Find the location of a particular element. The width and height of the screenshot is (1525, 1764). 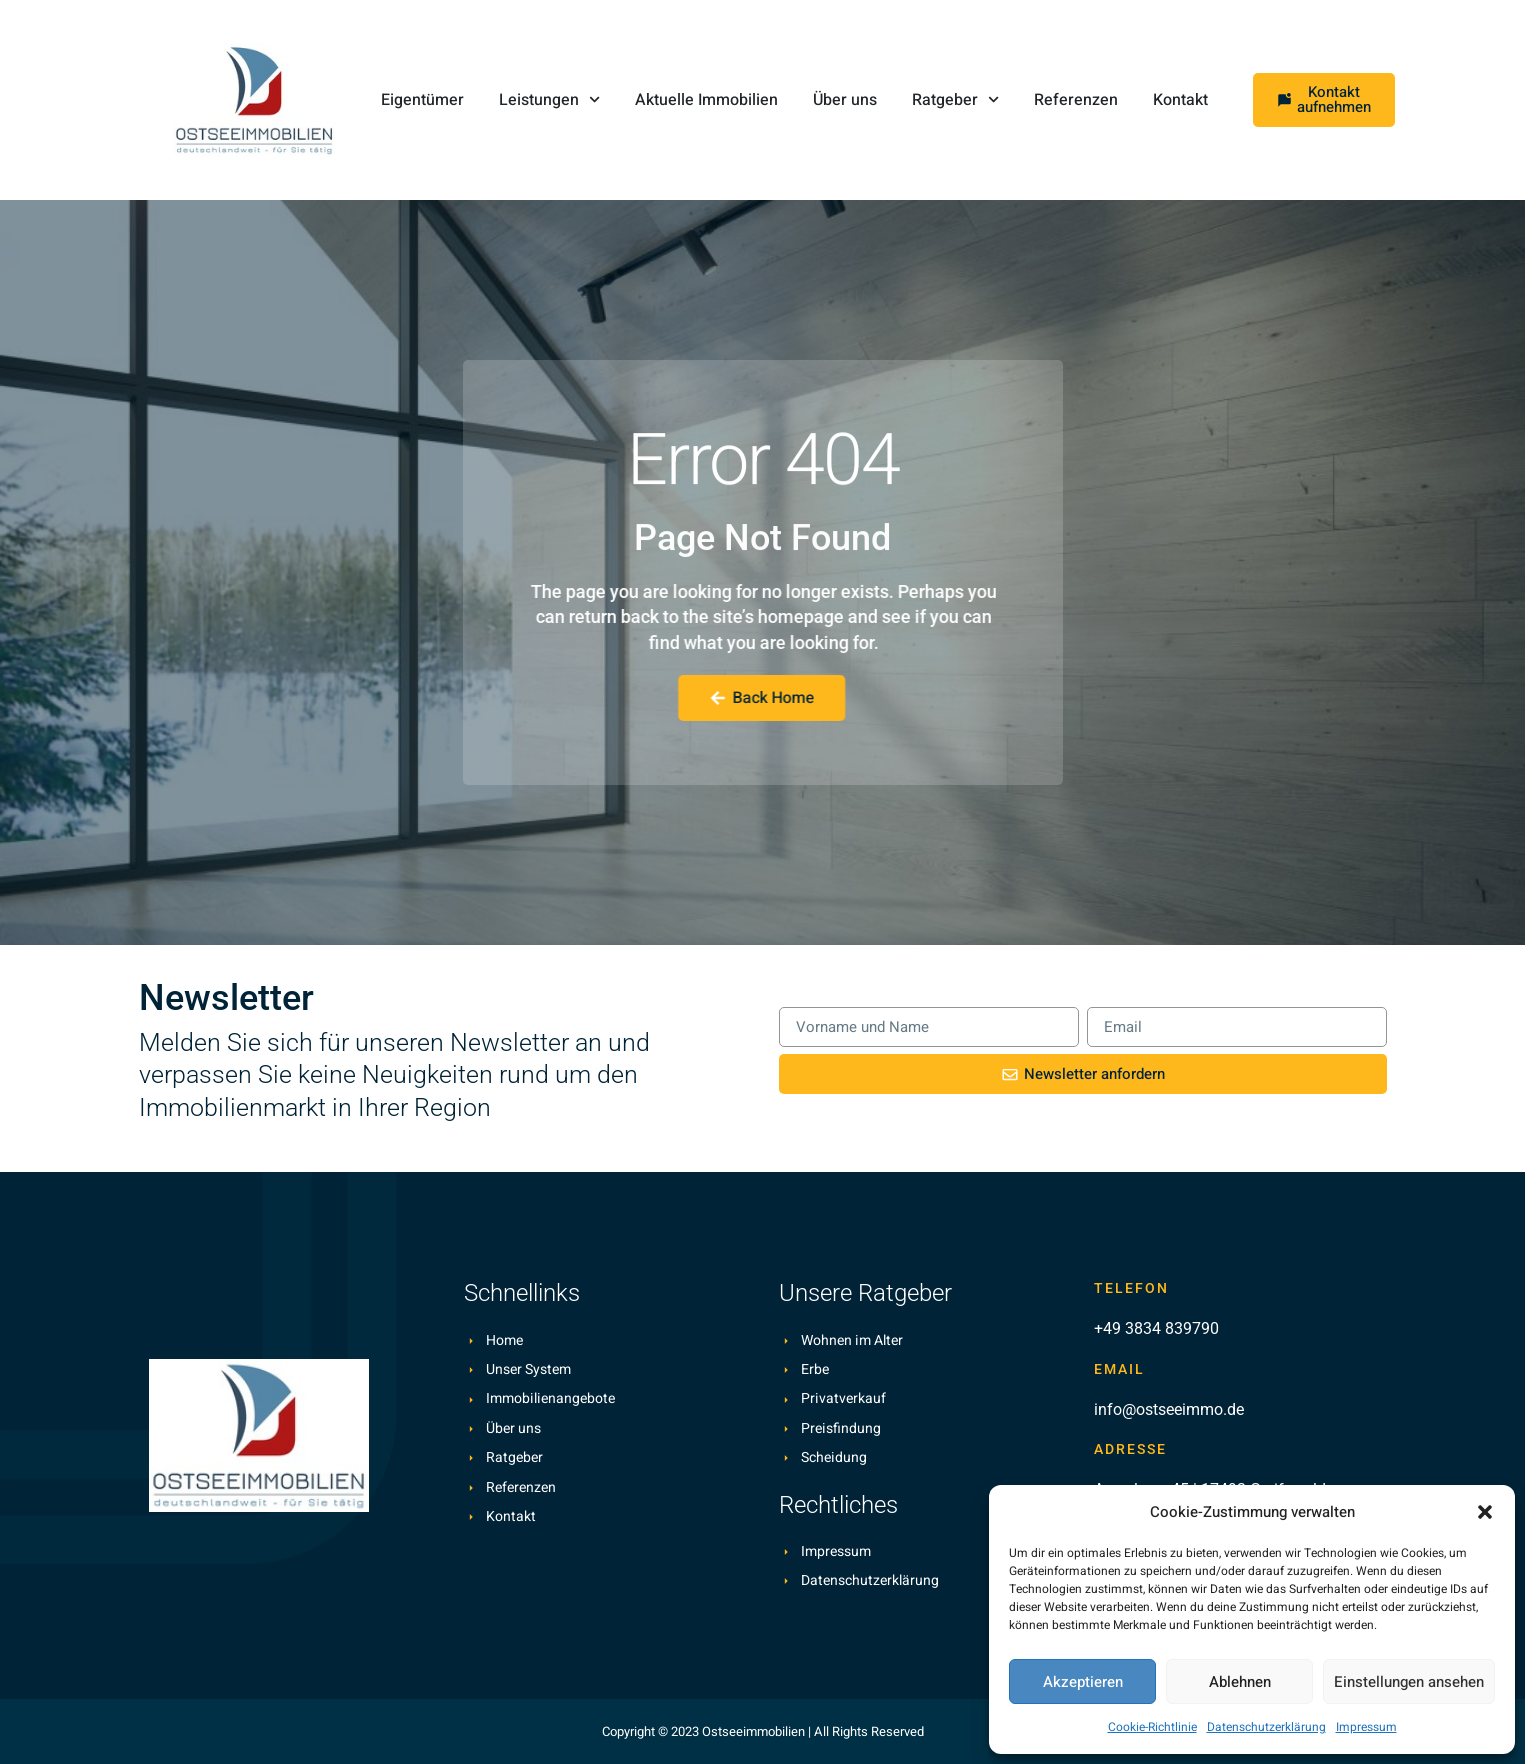

Aktuelle Immobilien is located at coordinates (706, 100).